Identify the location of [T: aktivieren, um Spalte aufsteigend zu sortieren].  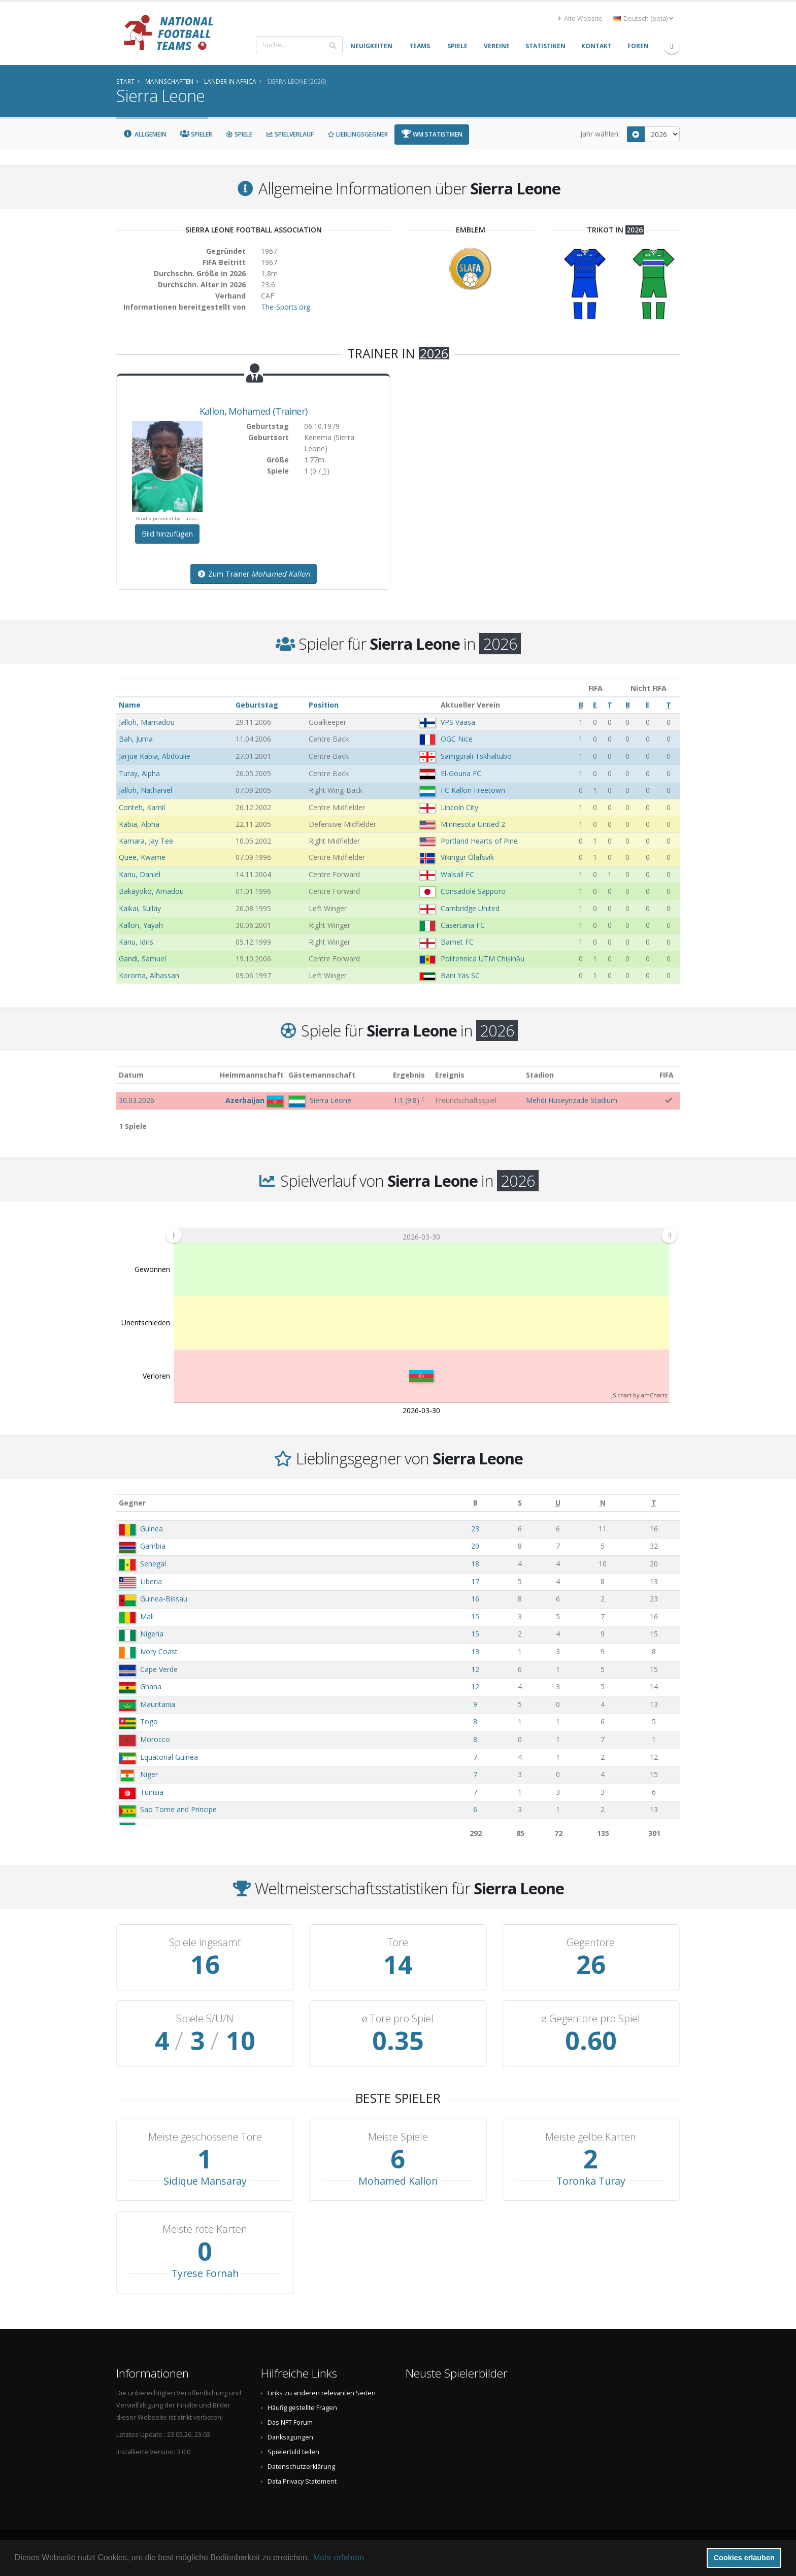
(654, 1503).